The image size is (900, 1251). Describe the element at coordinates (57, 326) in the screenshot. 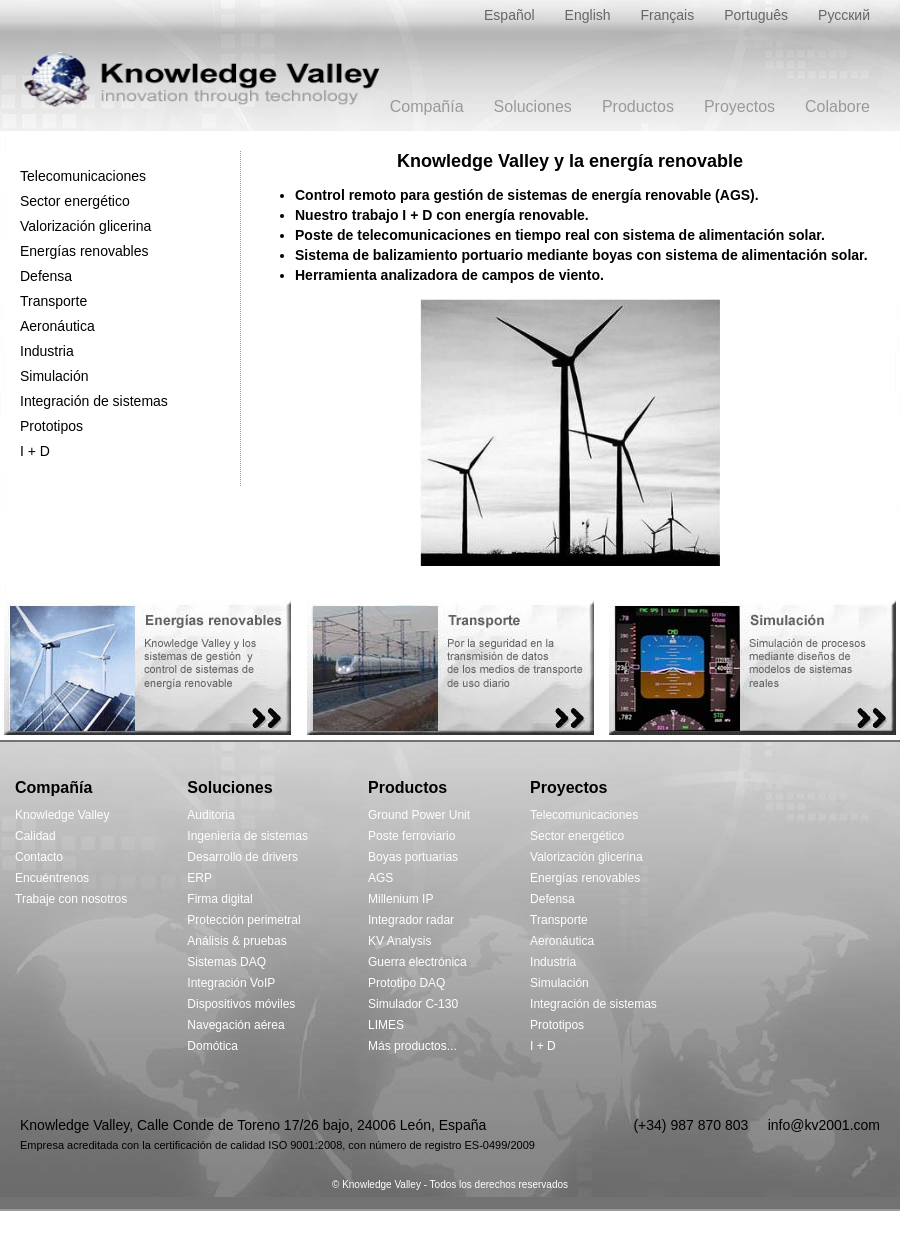

I see `Aeronáutica` at that location.